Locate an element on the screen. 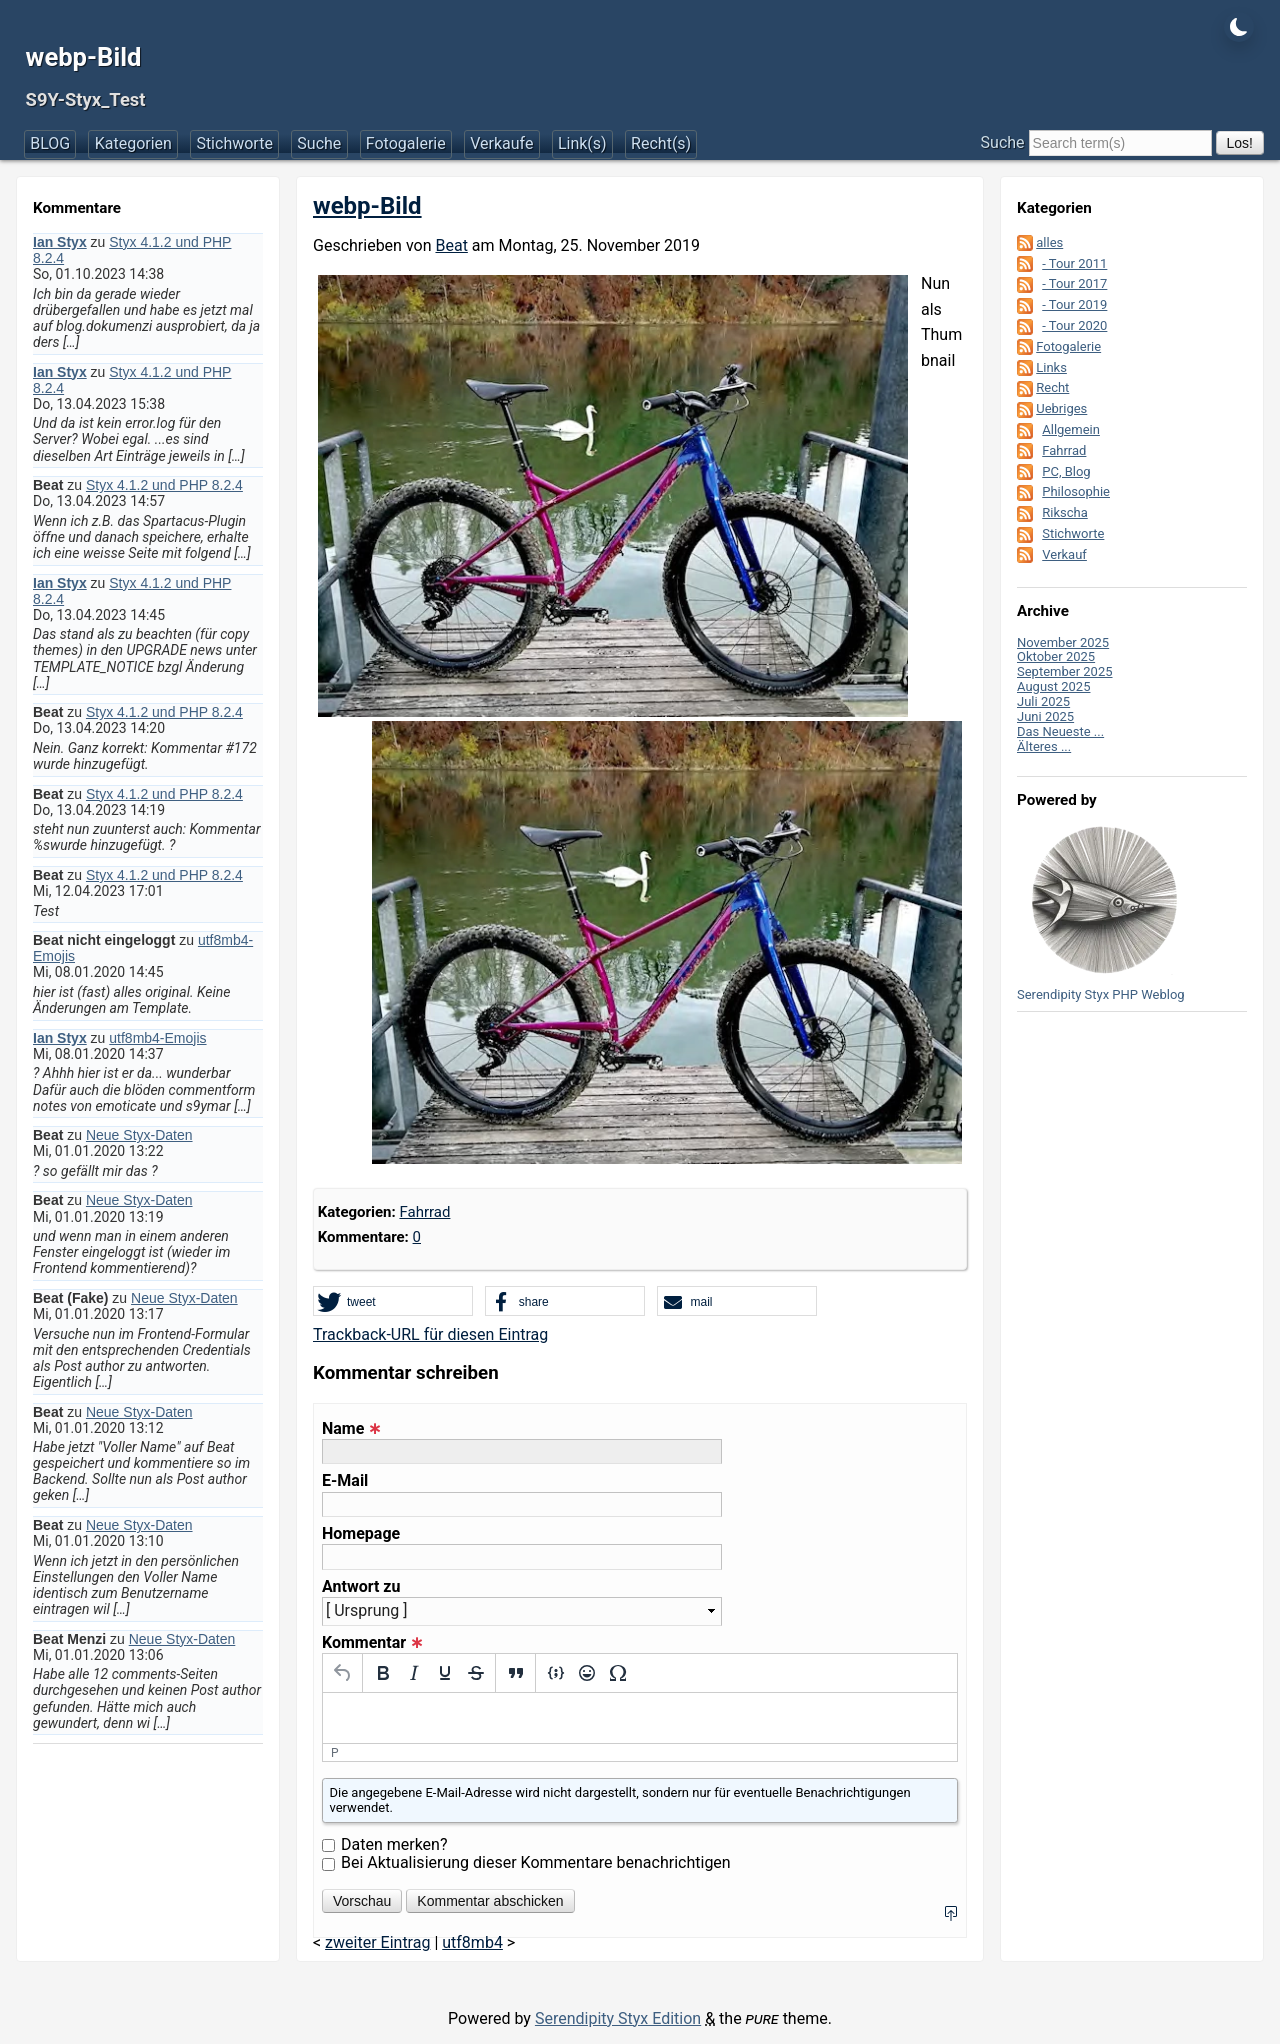 Image resolution: width=1280 pixels, height=2044 pixels. p [button] is located at coordinates (335, 1753).